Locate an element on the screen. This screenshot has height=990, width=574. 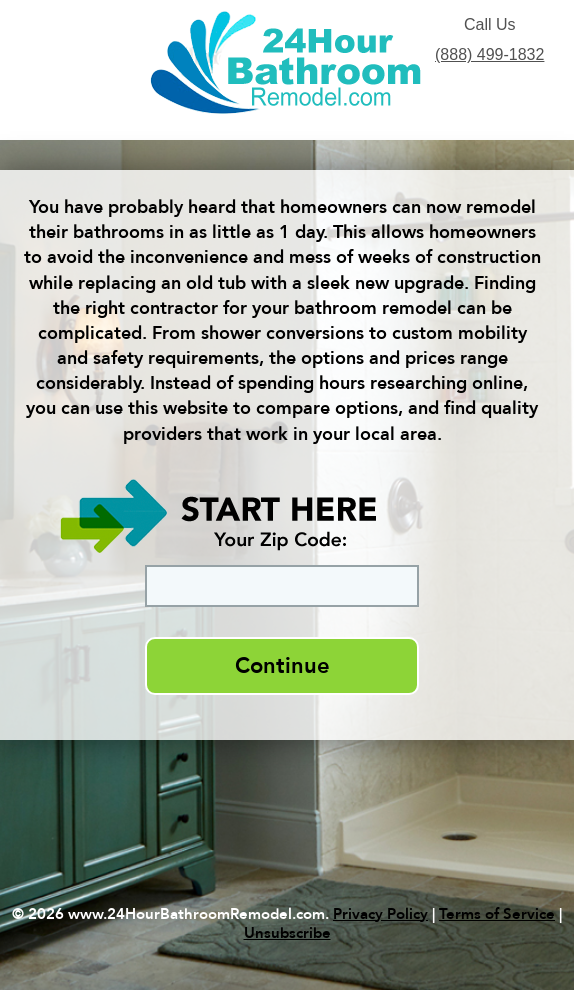
Unsubscribe is located at coordinates (287, 933).